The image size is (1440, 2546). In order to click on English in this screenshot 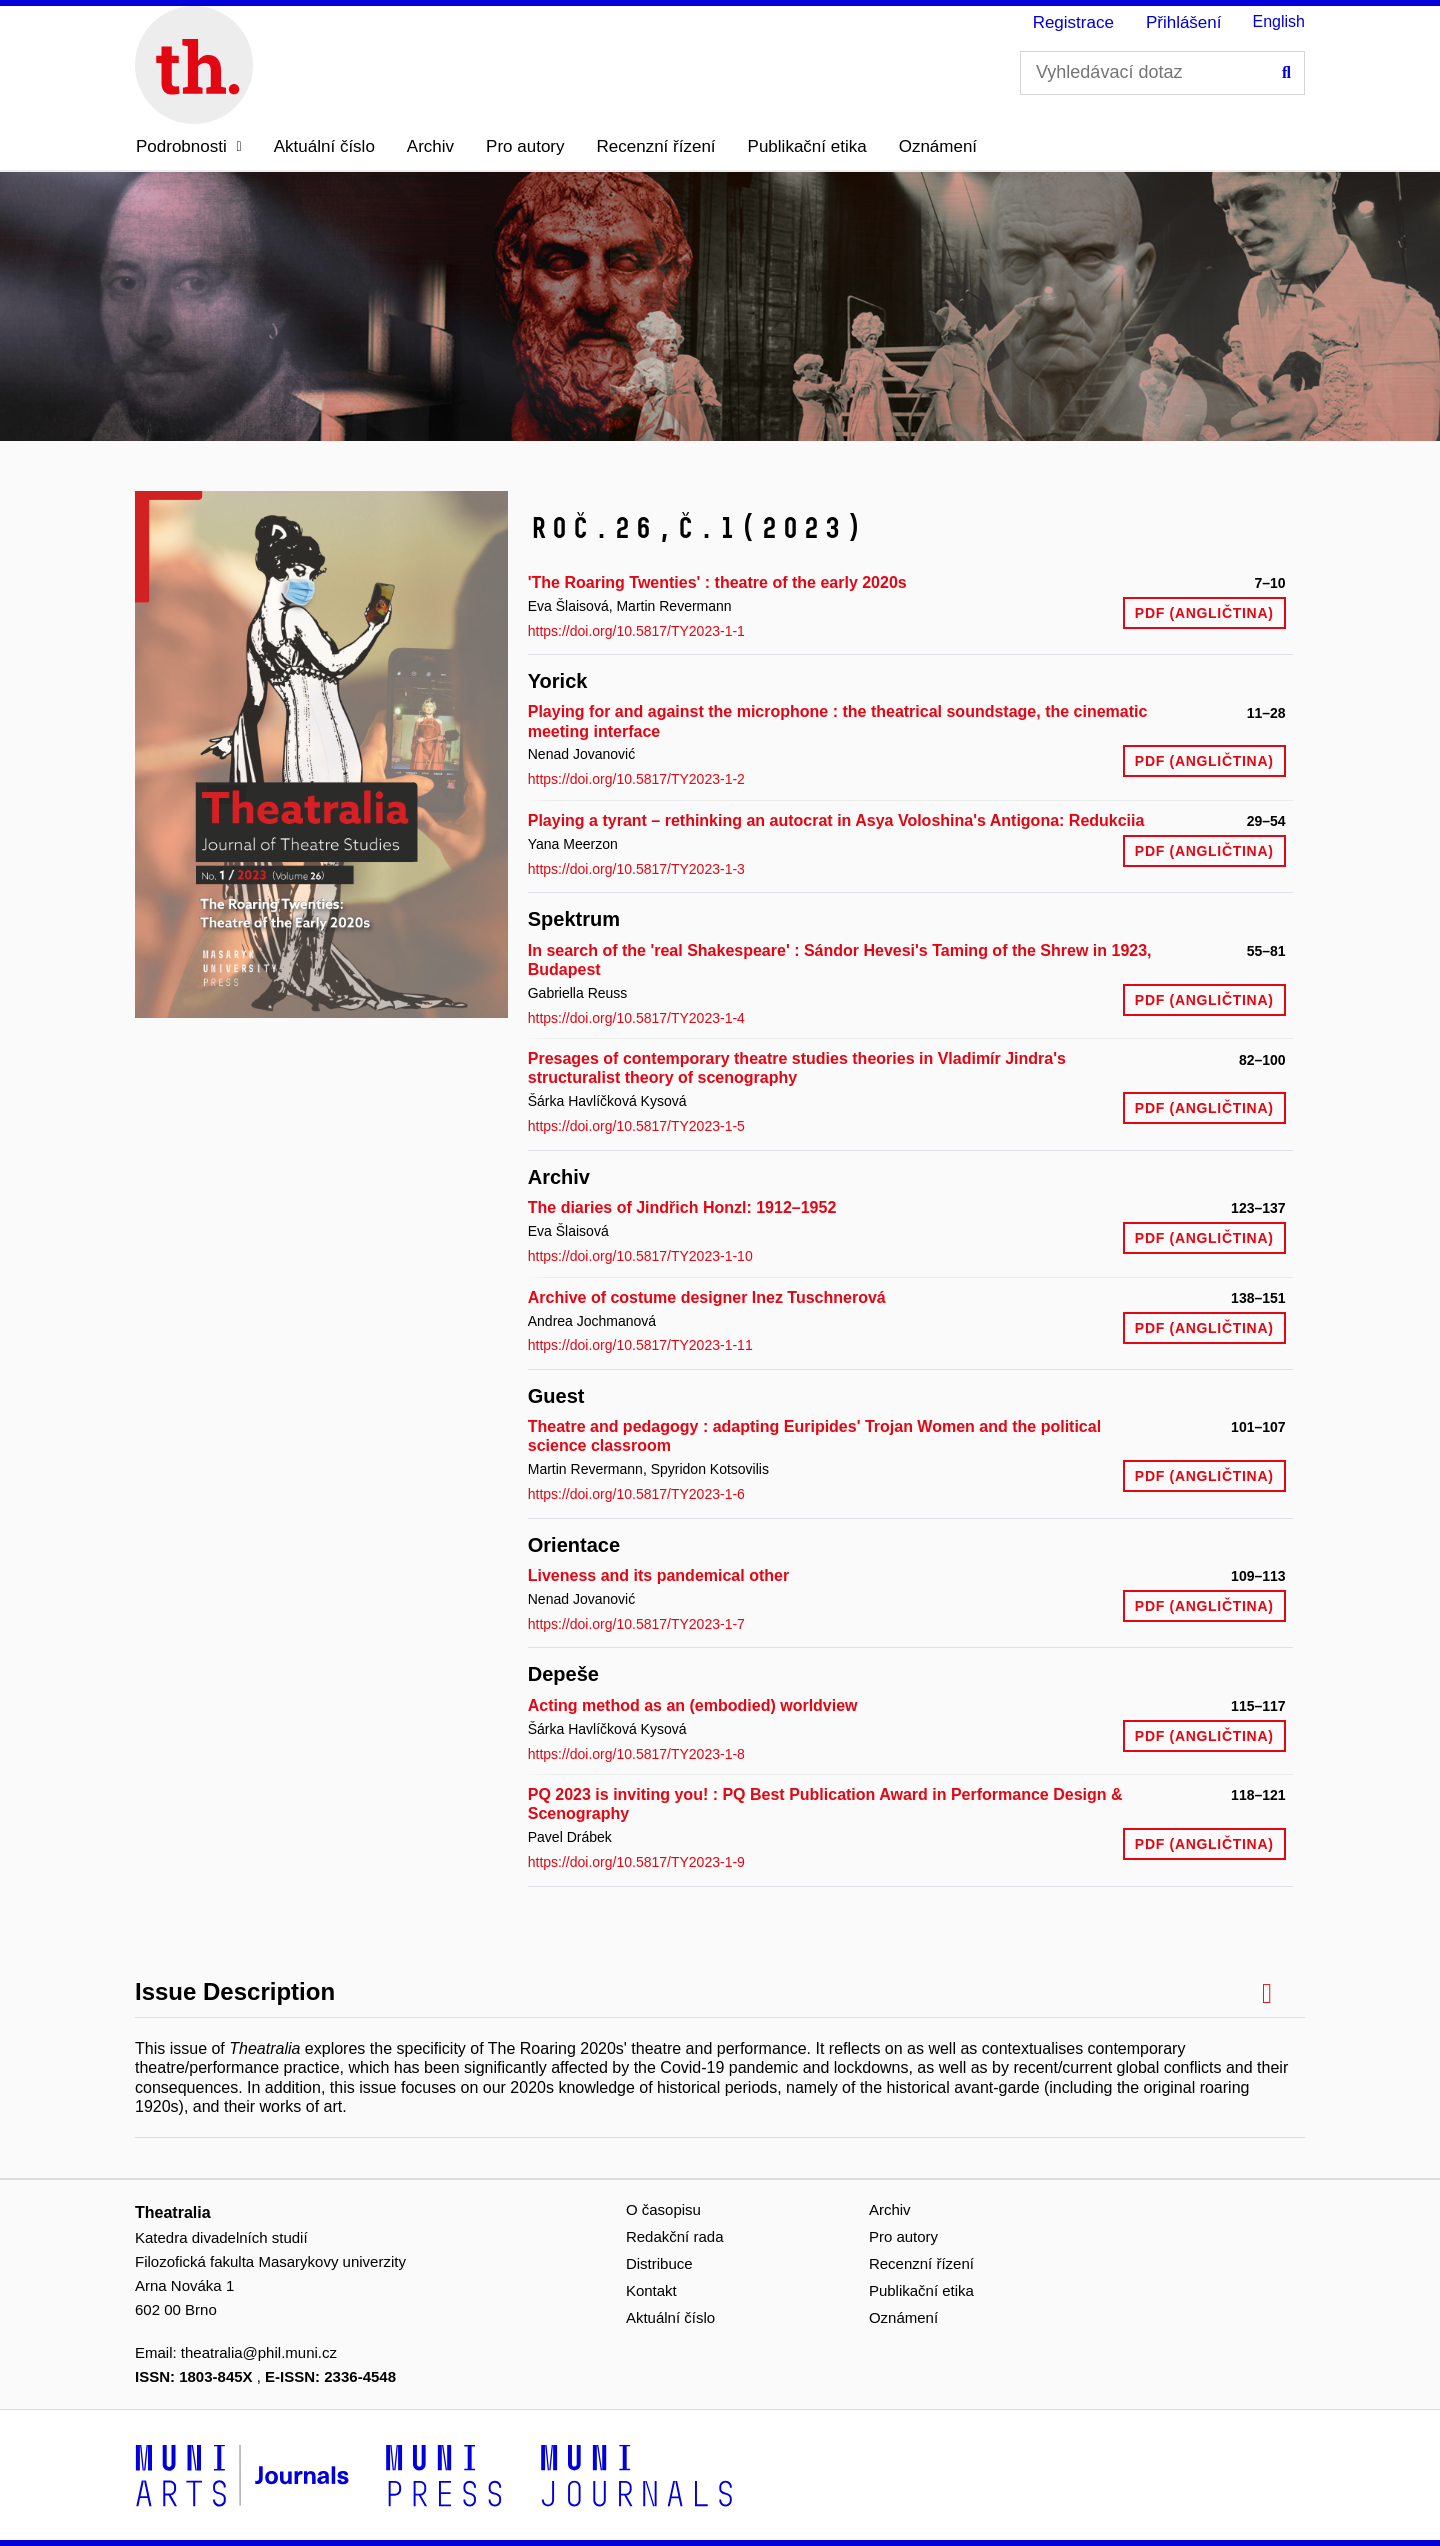, I will do `click(1279, 21)`.